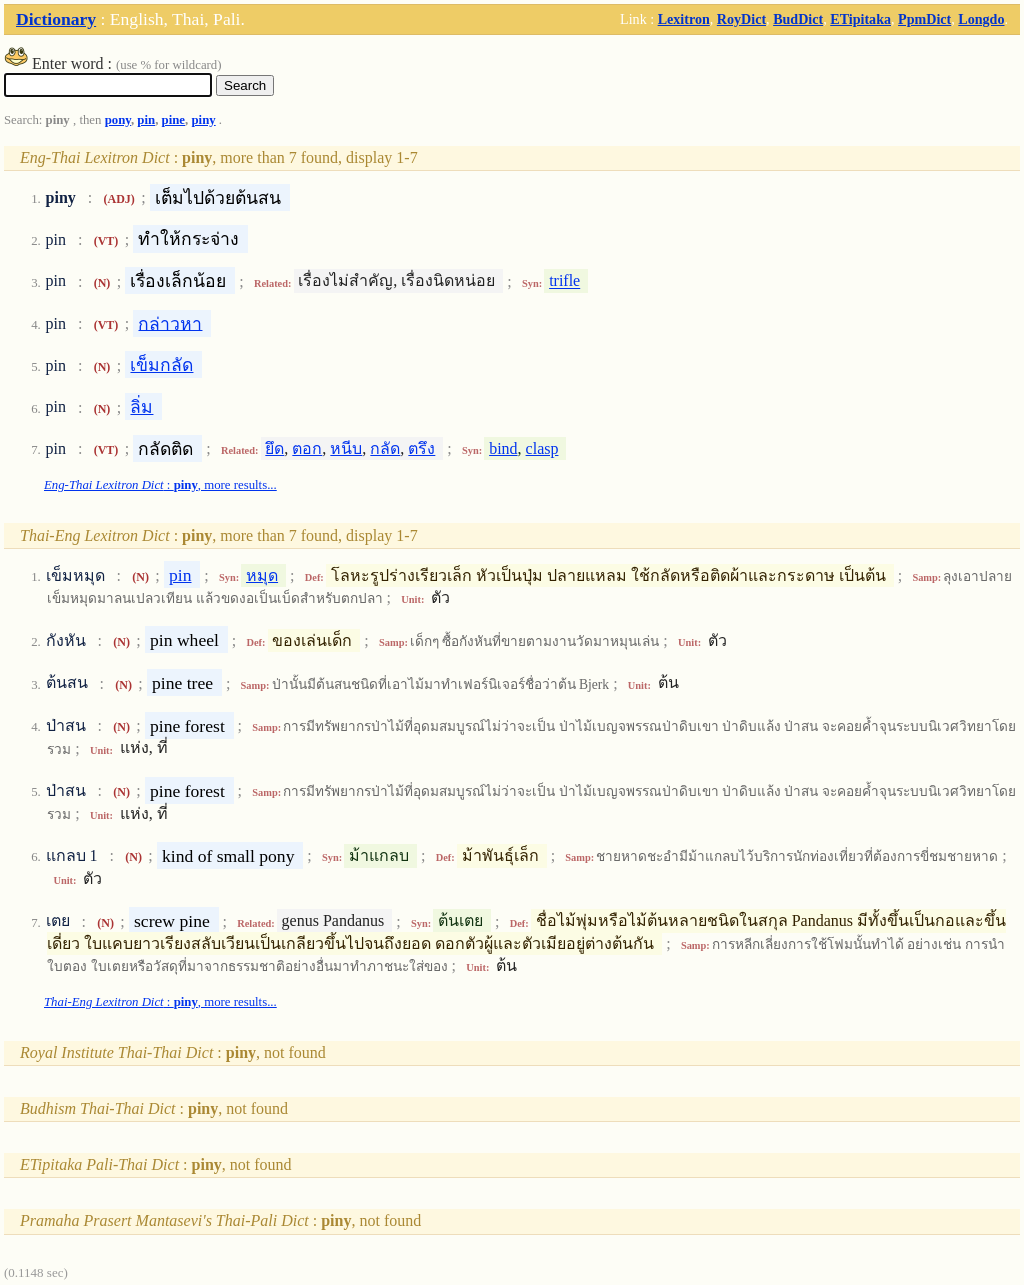 Image resolution: width=1024 pixels, height=1285 pixels. What do you see at coordinates (860, 19) in the screenshot?
I see `ETipitaka` at bounding box center [860, 19].